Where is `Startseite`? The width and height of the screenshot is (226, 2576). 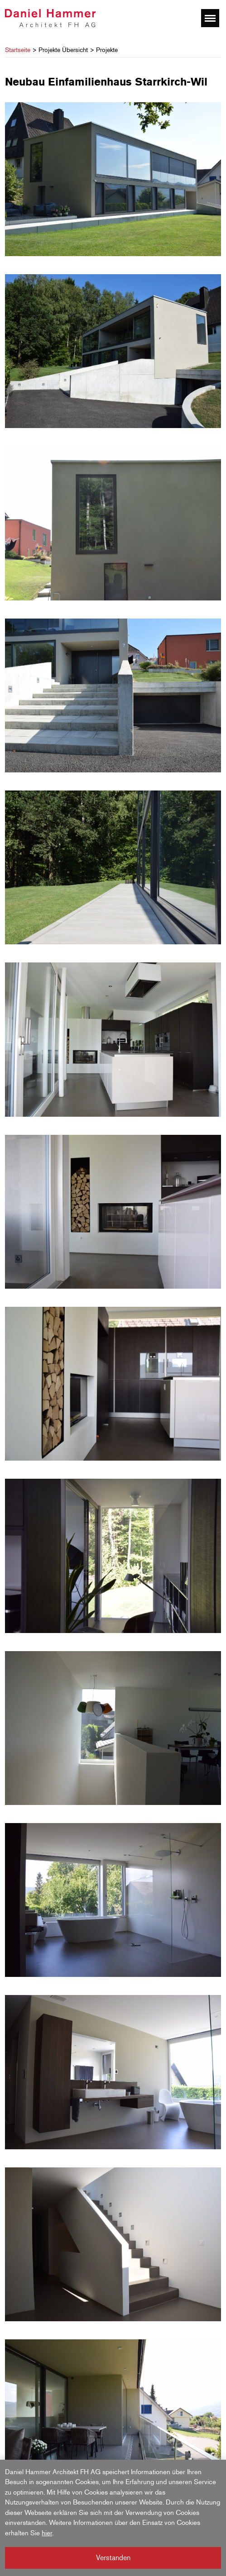 Startseite is located at coordinates (17, 50).